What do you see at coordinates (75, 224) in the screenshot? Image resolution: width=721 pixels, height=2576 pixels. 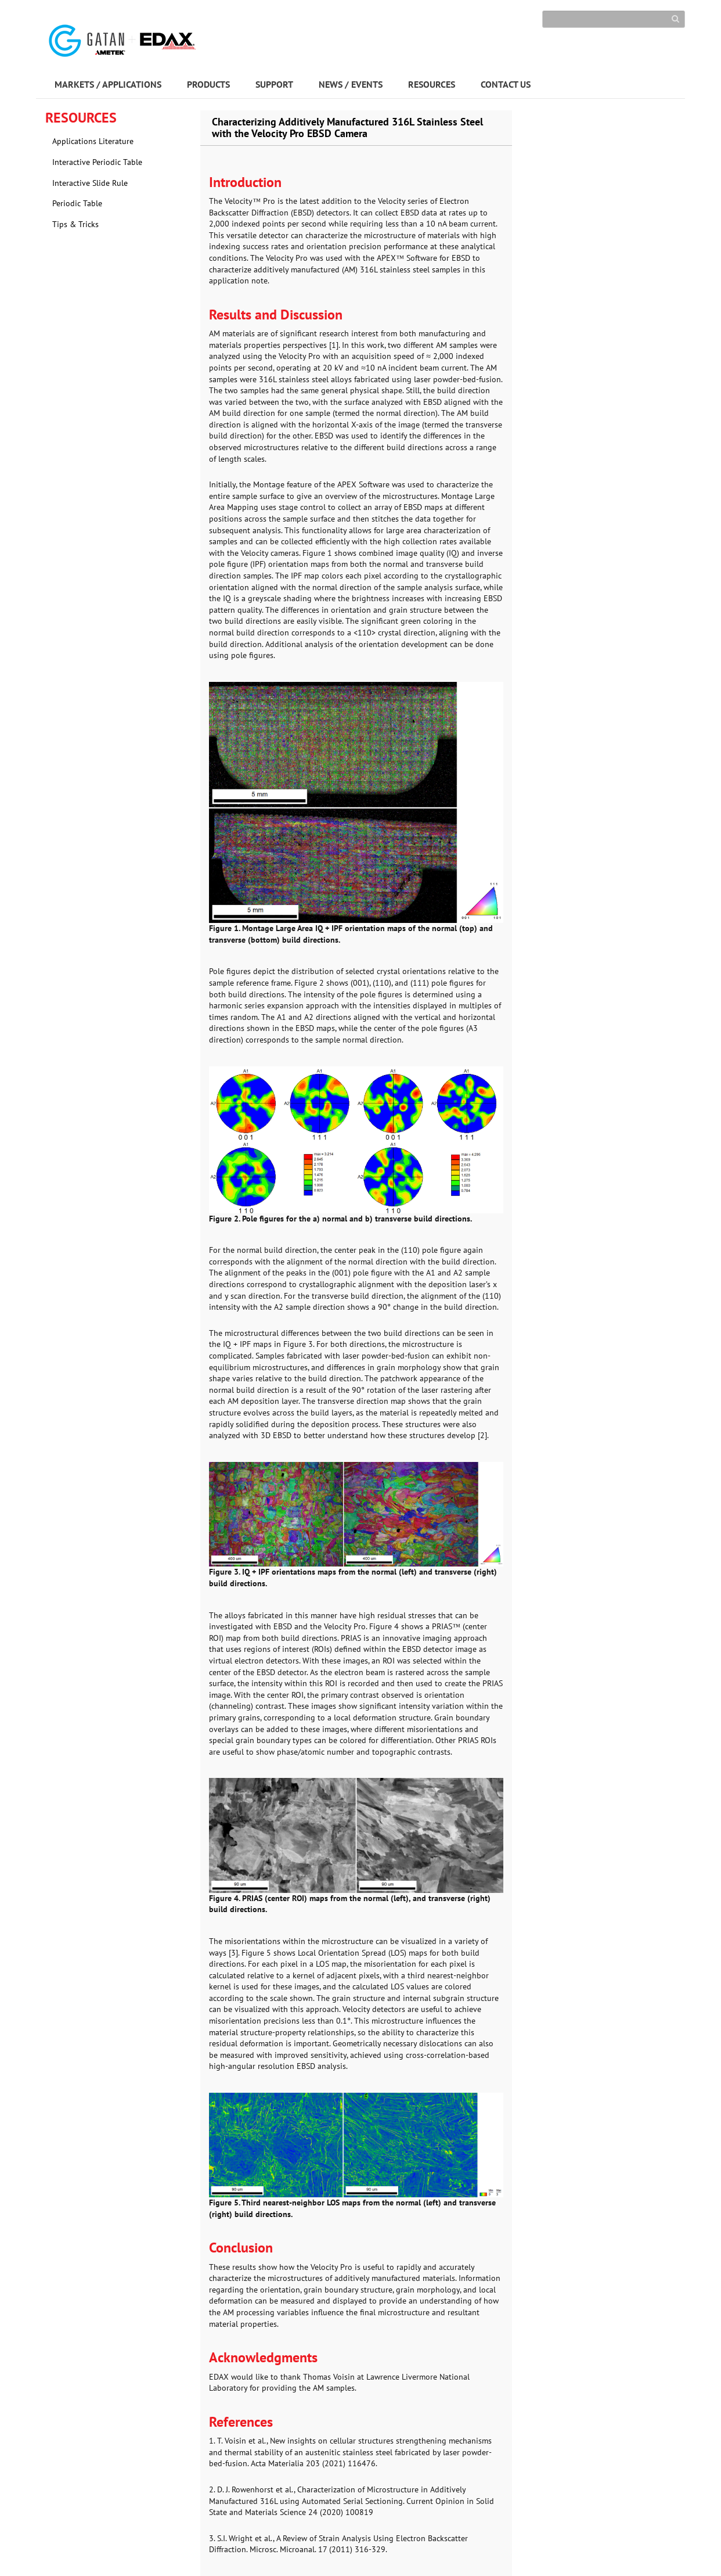 I see `Tips & Tricks` at bounding box center [75, 224].